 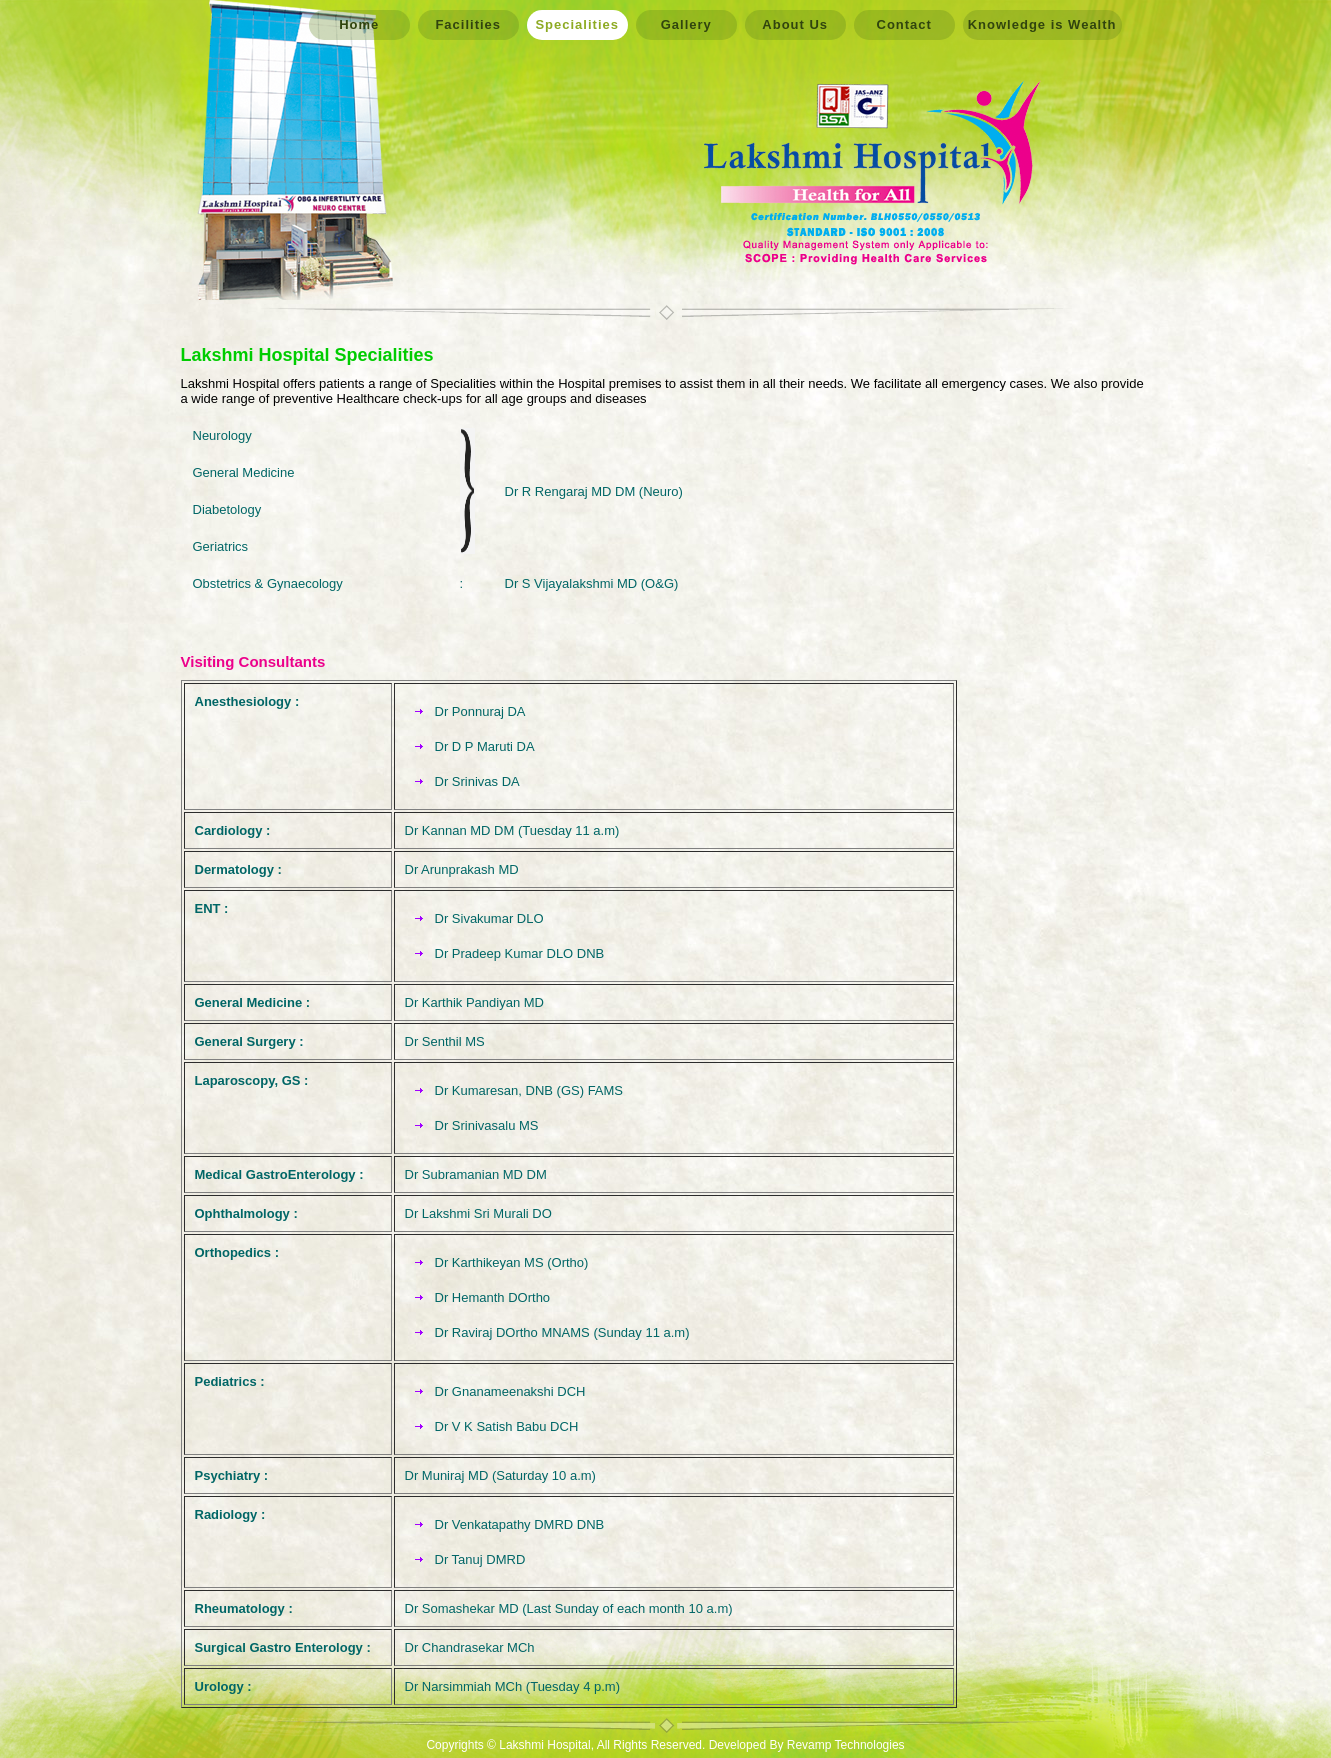 I want to click on Home, so click(x=359, y=24).